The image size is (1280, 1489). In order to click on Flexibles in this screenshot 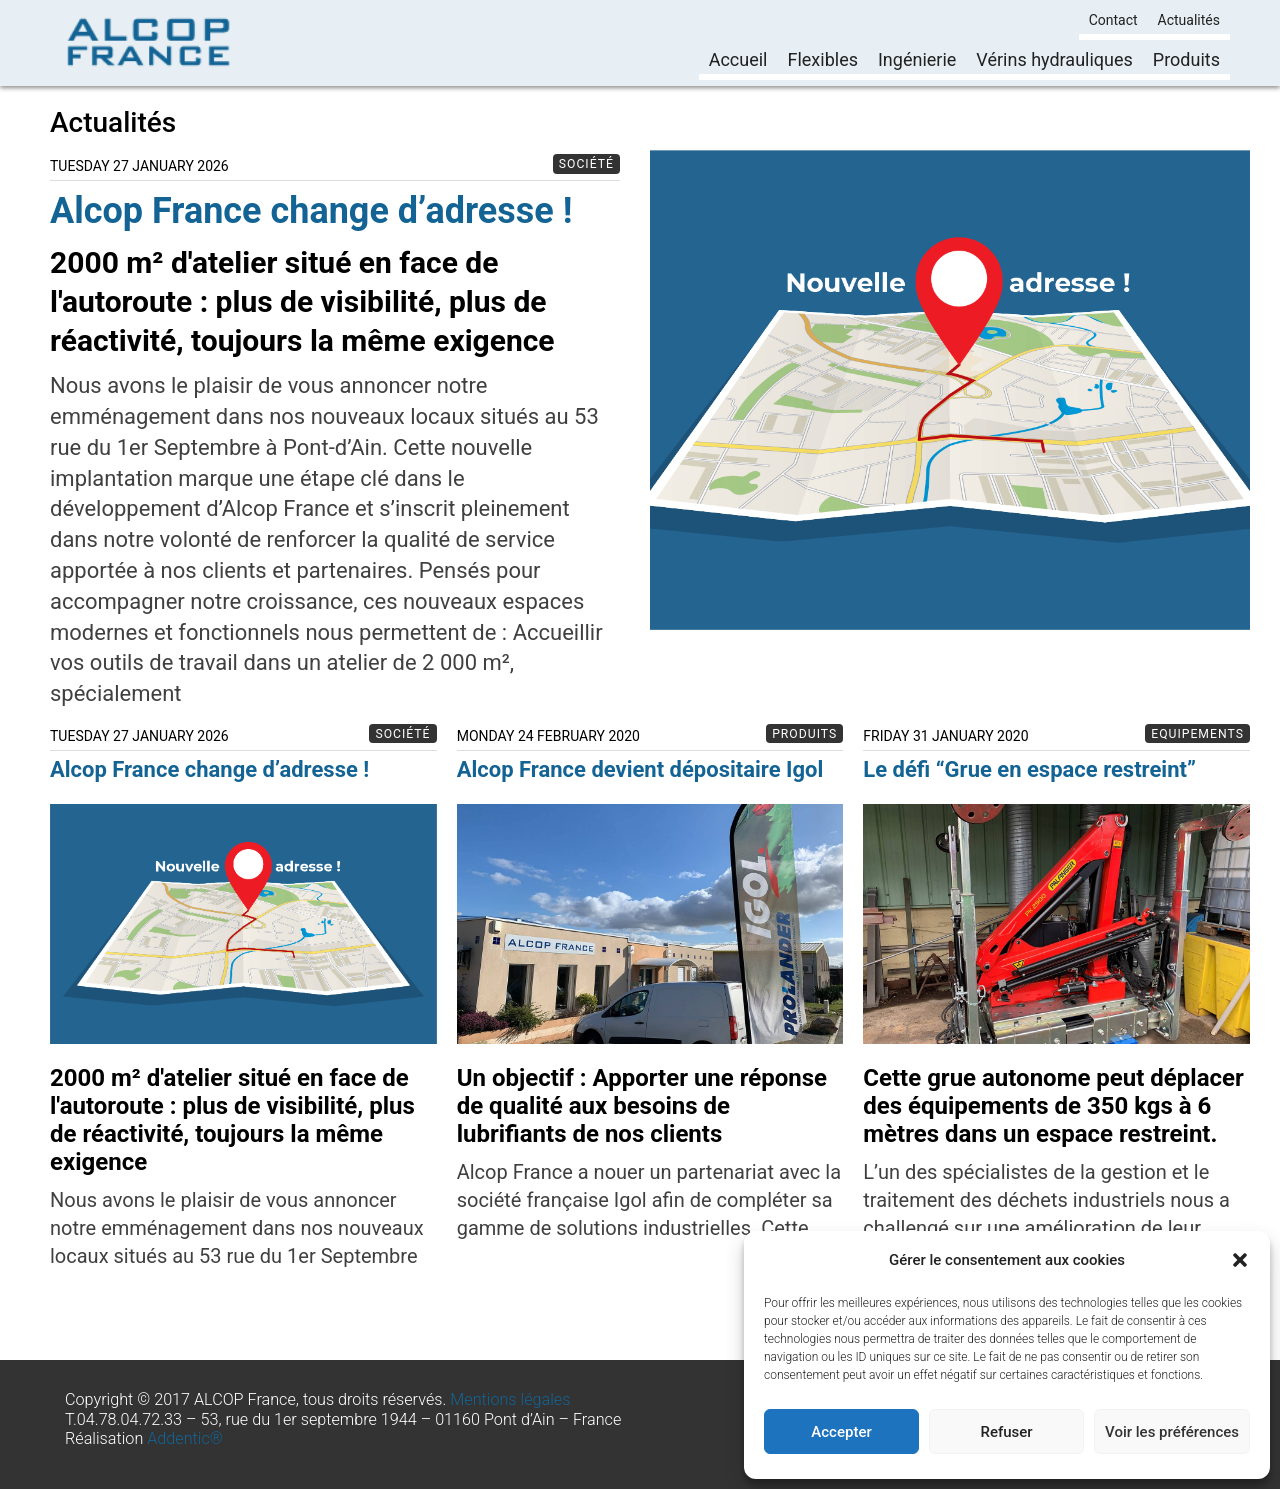, I will do `click(822, 59)`.